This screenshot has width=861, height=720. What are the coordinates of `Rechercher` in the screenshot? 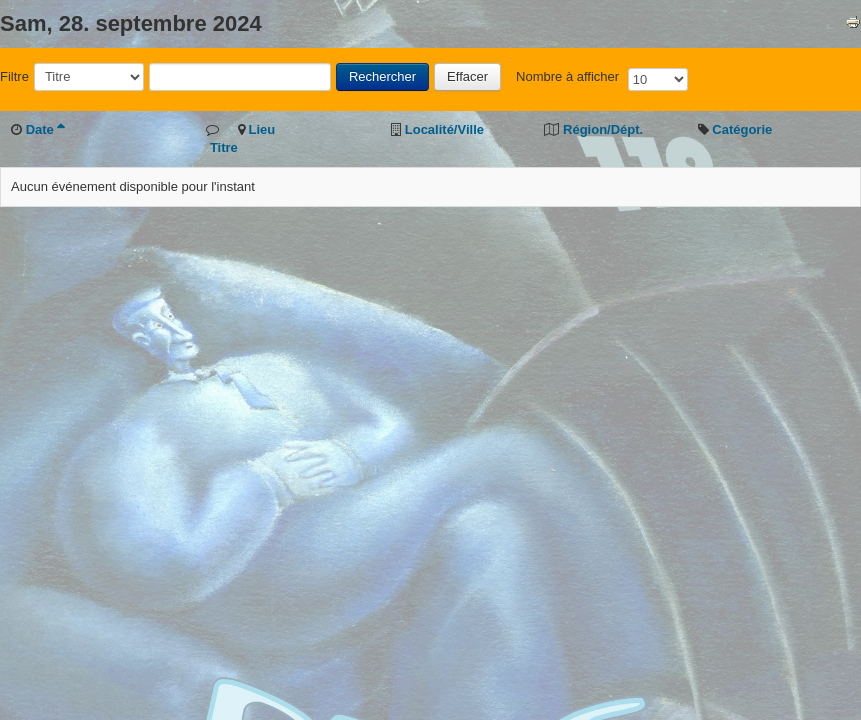 It's located at (382, 76).